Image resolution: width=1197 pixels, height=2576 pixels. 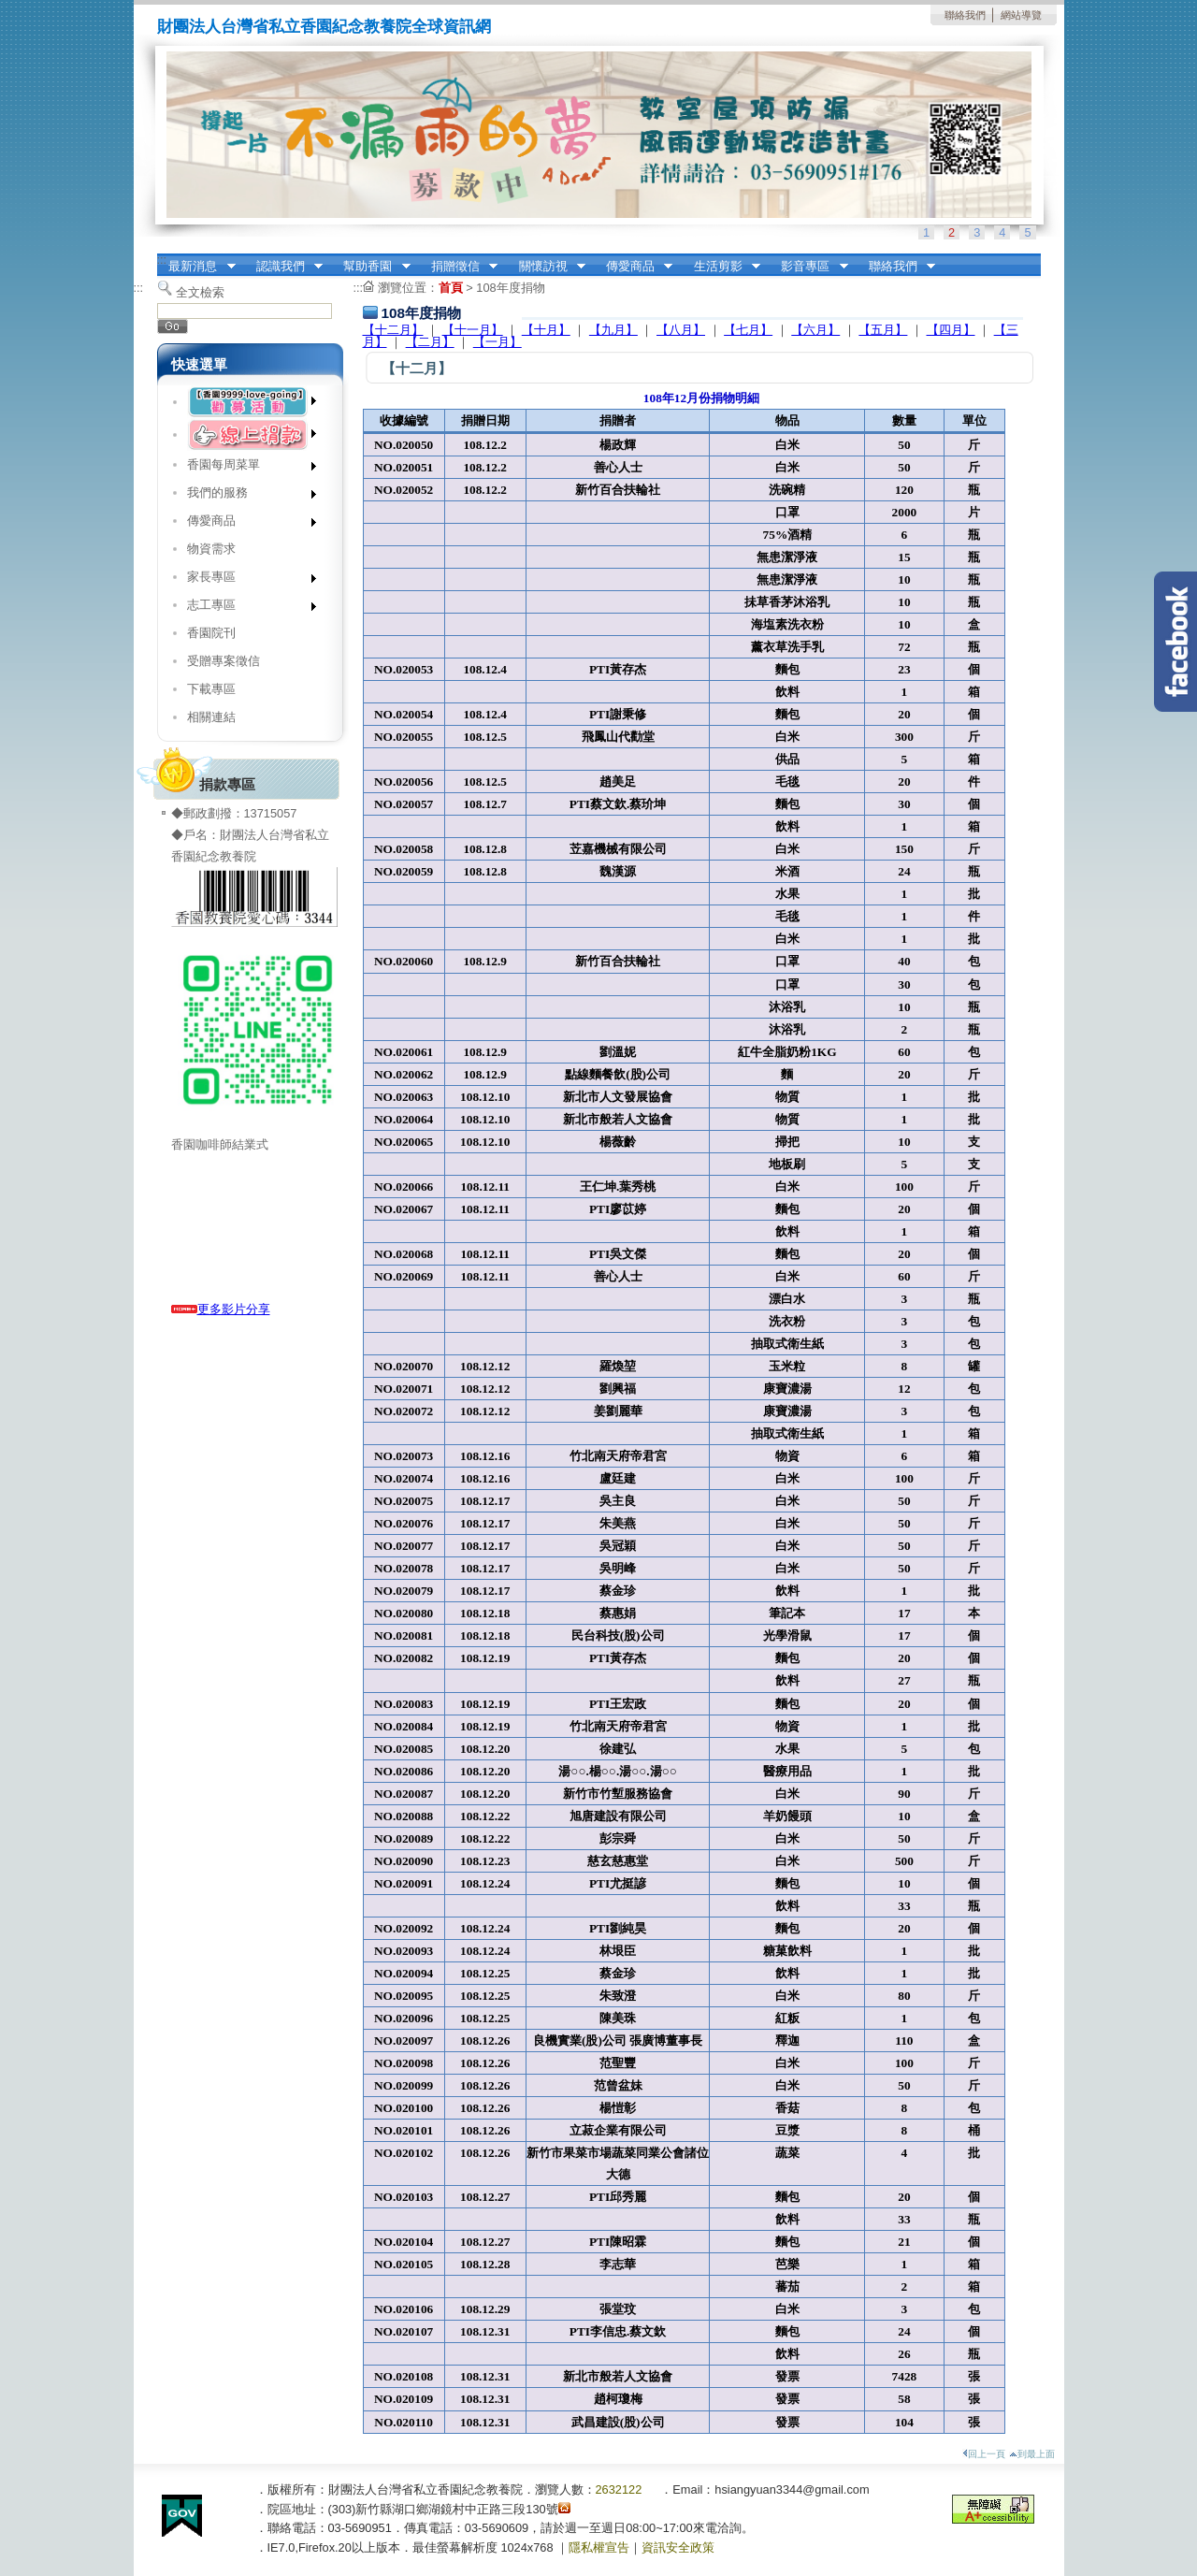 What do you see at coordinates (546, 266) in the screenshot?
I see `關懷訪視` at bounding box center [546, 266].